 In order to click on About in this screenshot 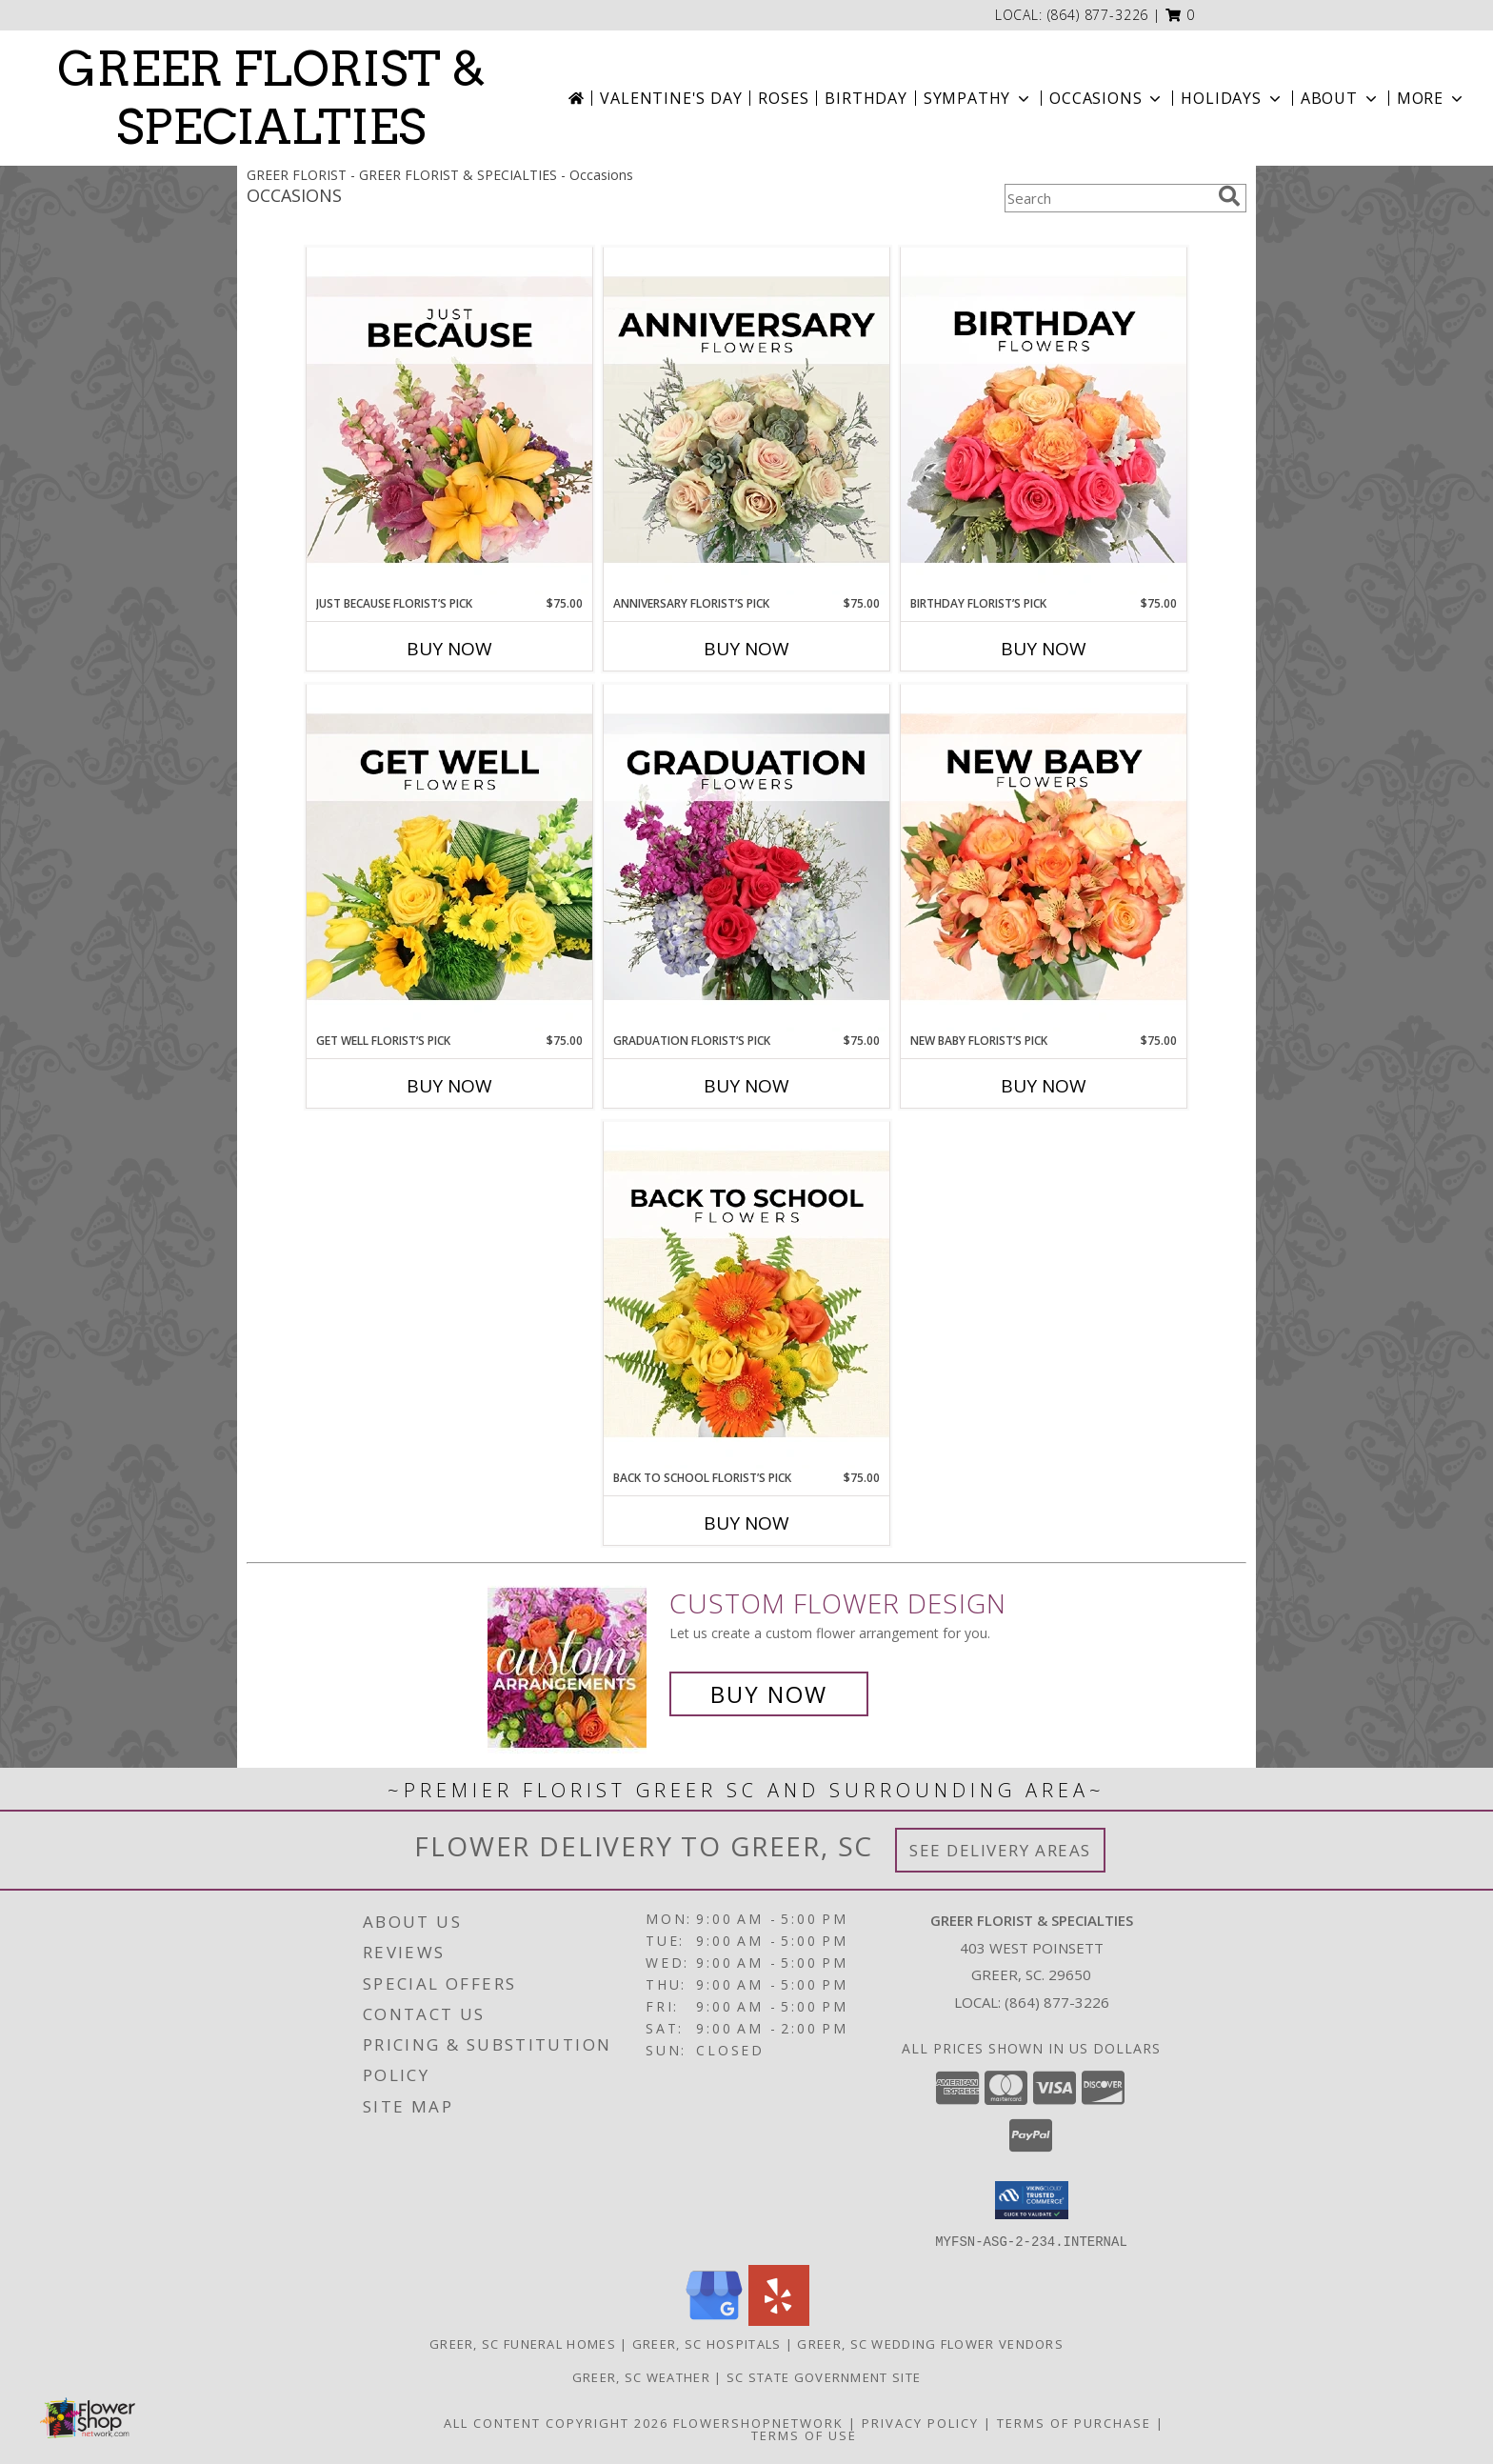, I will do `click(1341, 98)`.